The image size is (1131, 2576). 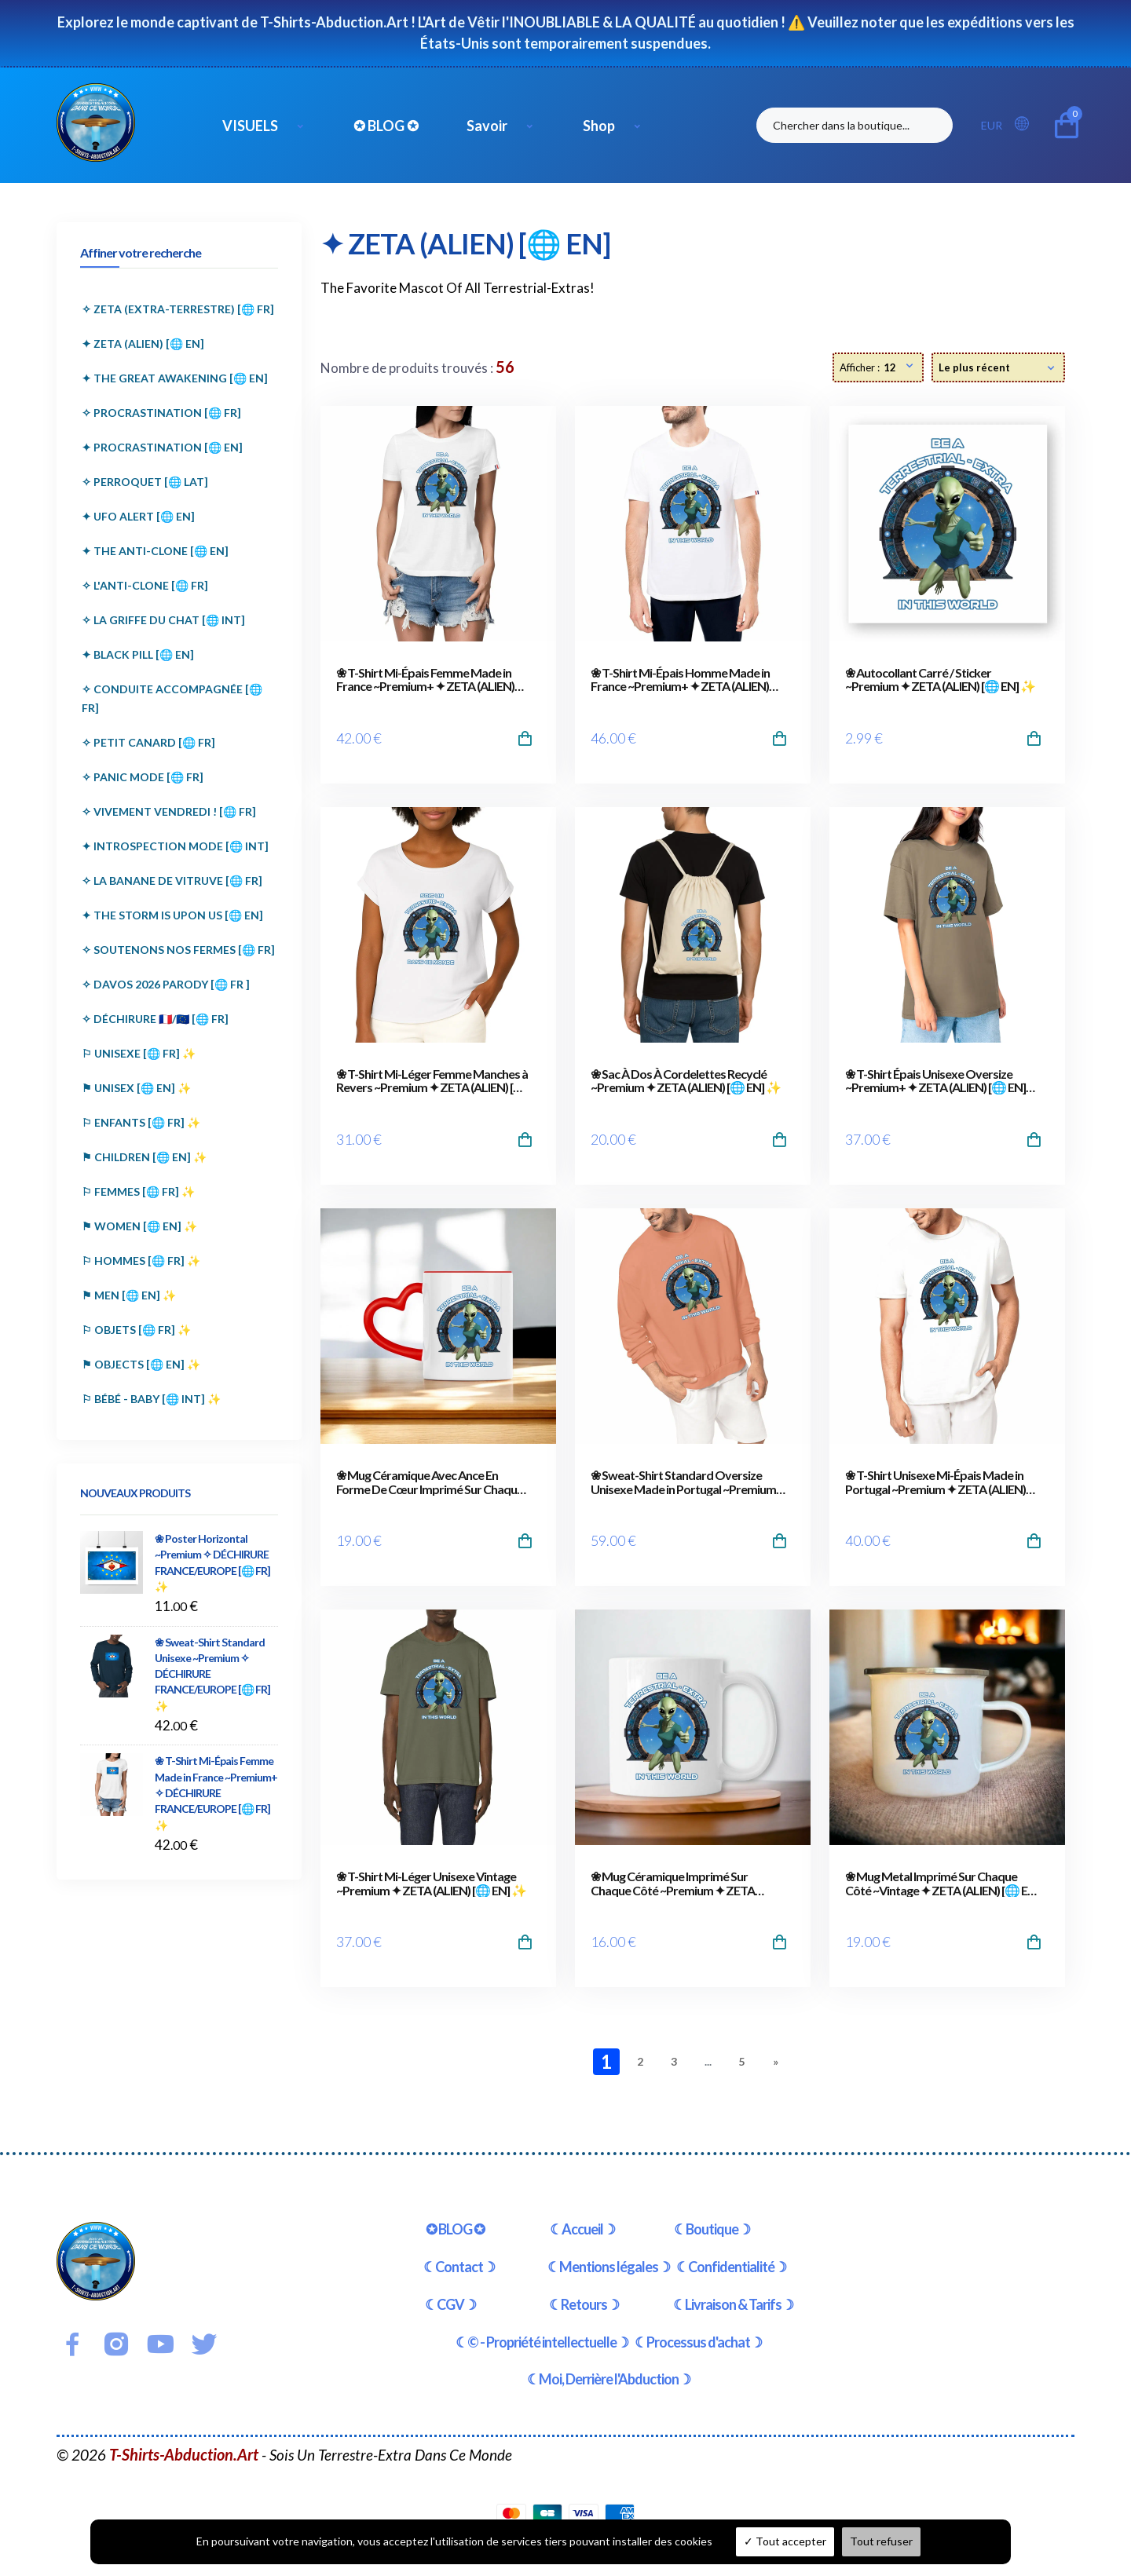 What do you see at coordinates (175, 846) in the screenshot?
I see `✦ INTROSPECTION MODE [🌐 INT]` at bounding box center [175, 846].